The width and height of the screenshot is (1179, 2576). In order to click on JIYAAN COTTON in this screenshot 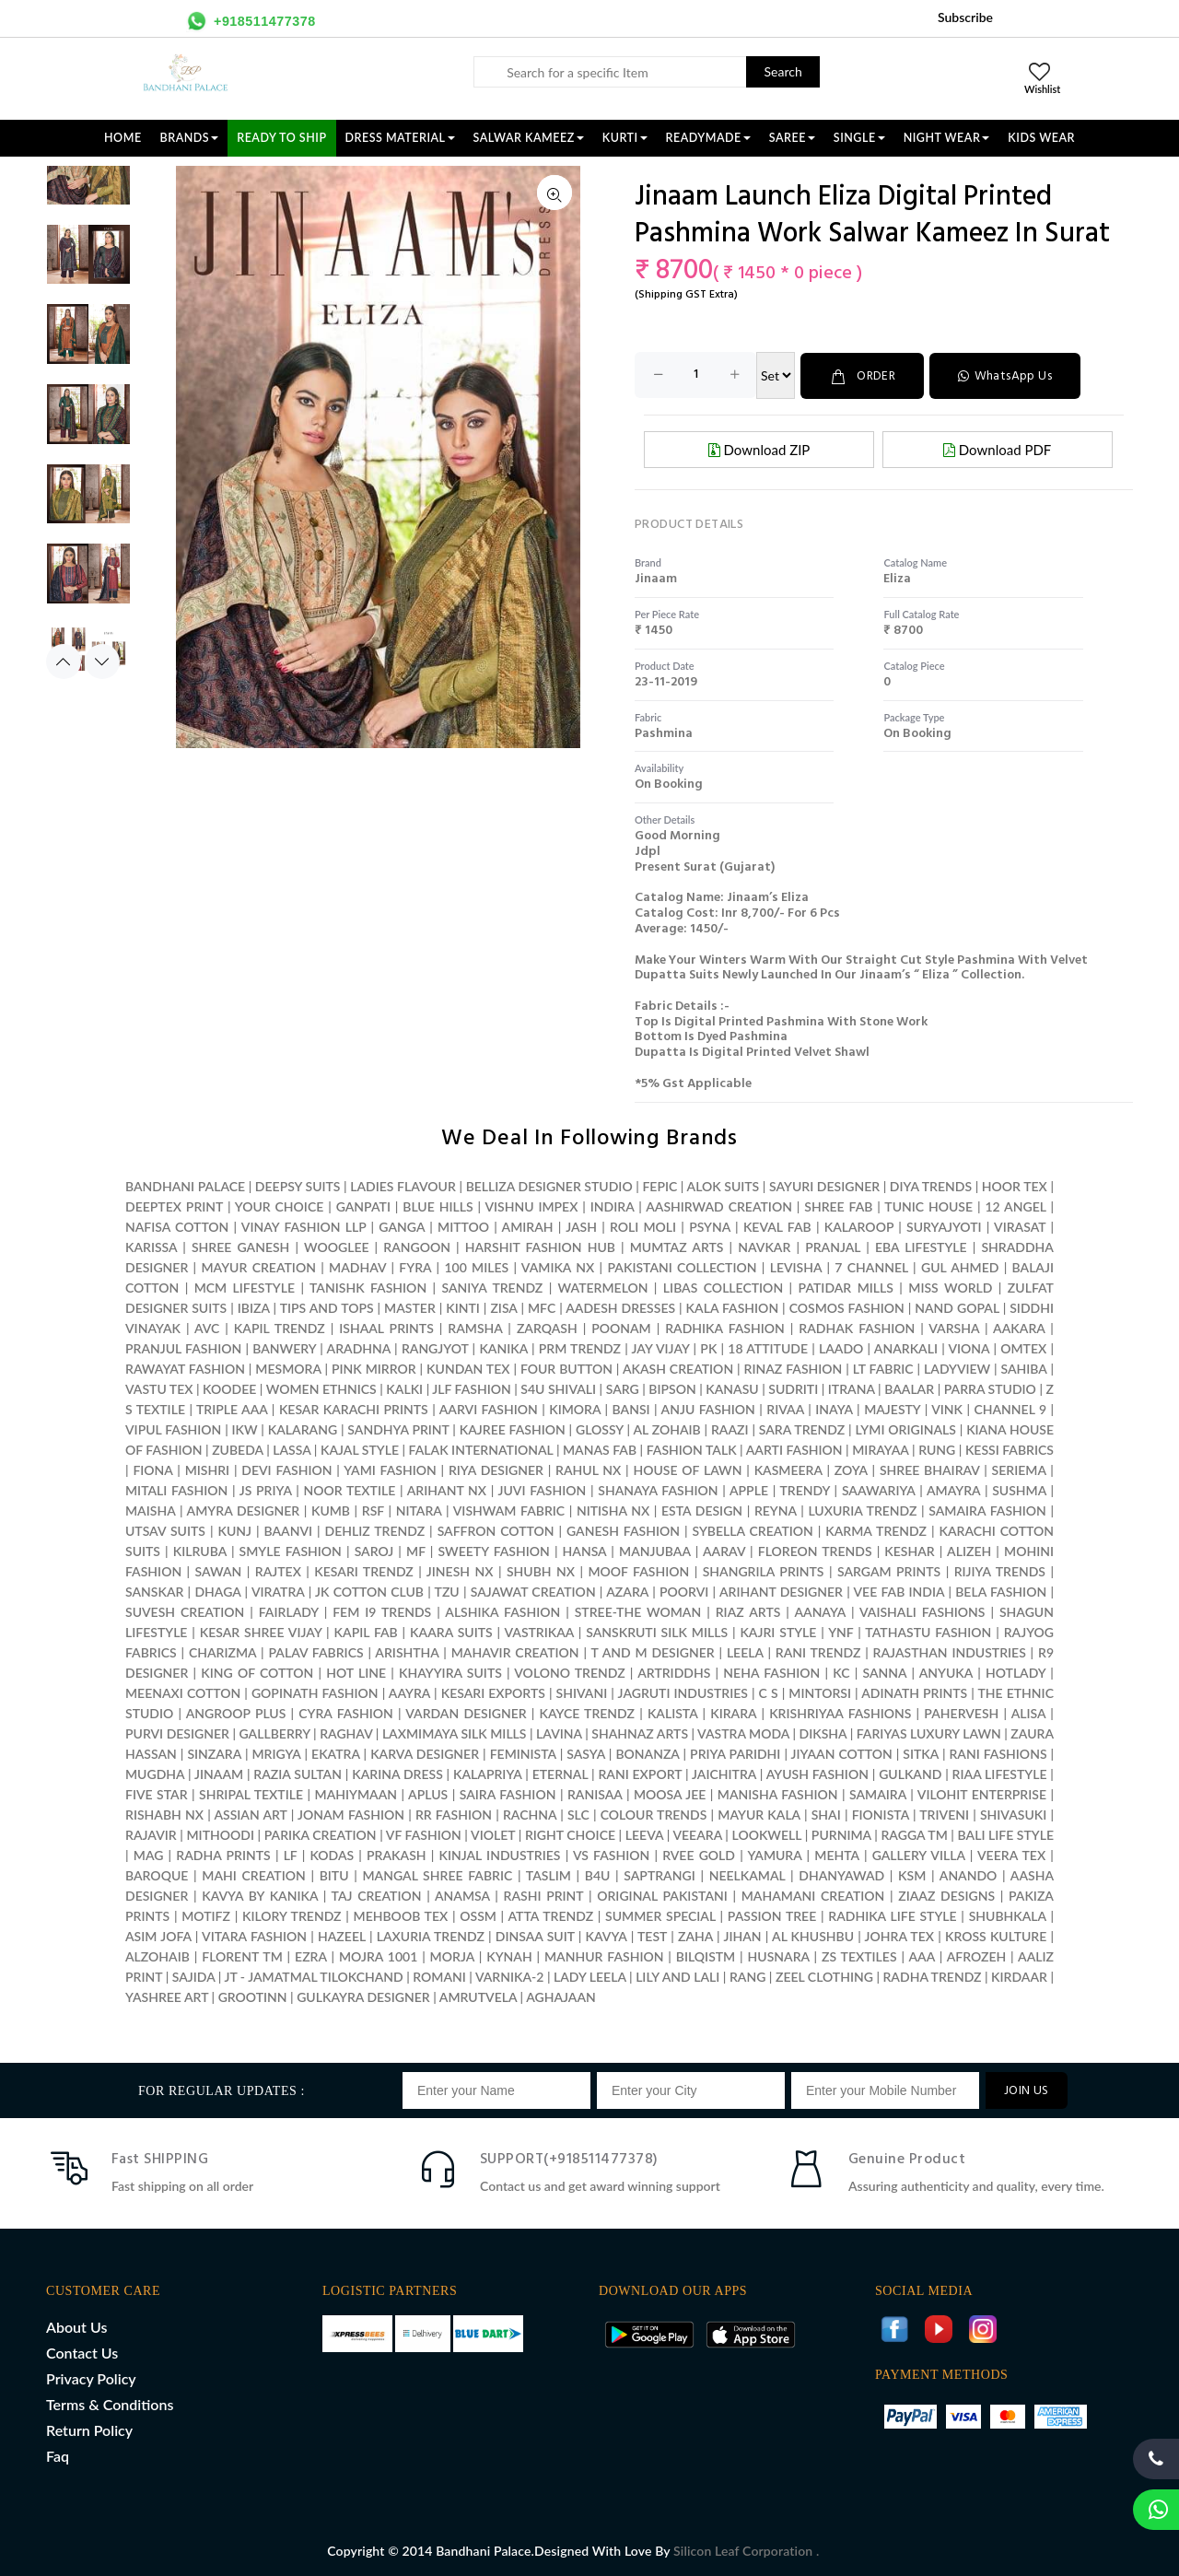, I will do `click(842, 1753)`.